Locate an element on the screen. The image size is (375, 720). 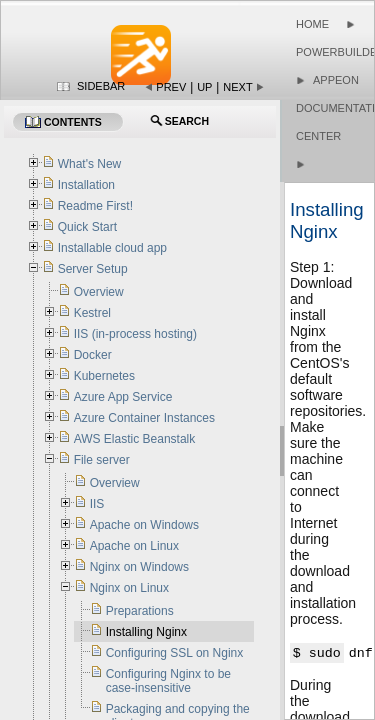
Kubernetes is located at coordinates (104, 376).